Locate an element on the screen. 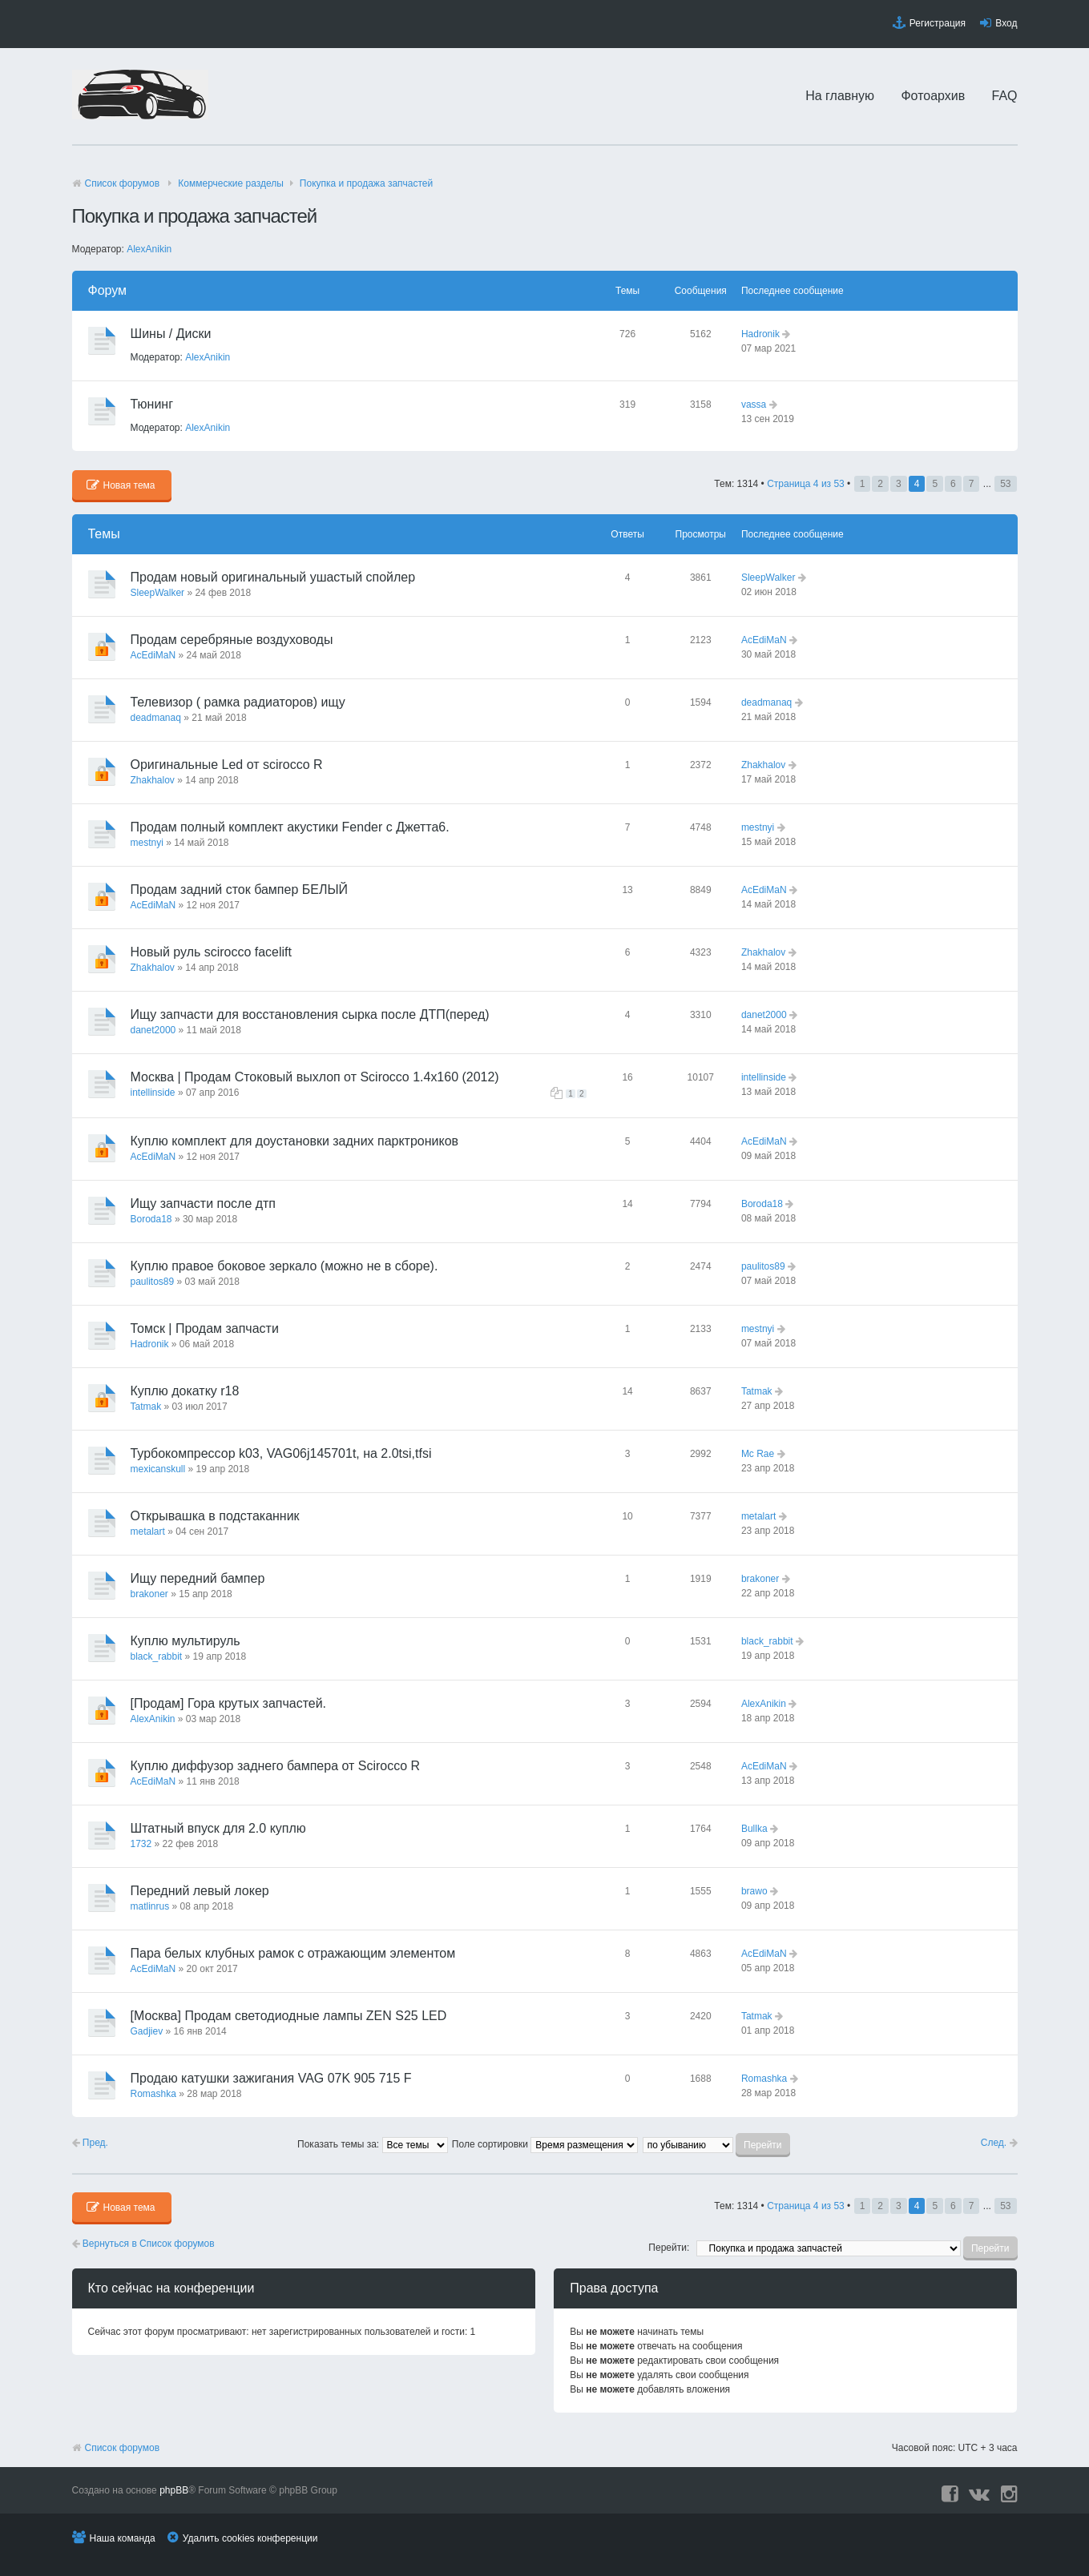 Image resolution: width=1089 pixels, height=2576 pixels. Удалить cookies конференции is located at coordinates (250, 2538).